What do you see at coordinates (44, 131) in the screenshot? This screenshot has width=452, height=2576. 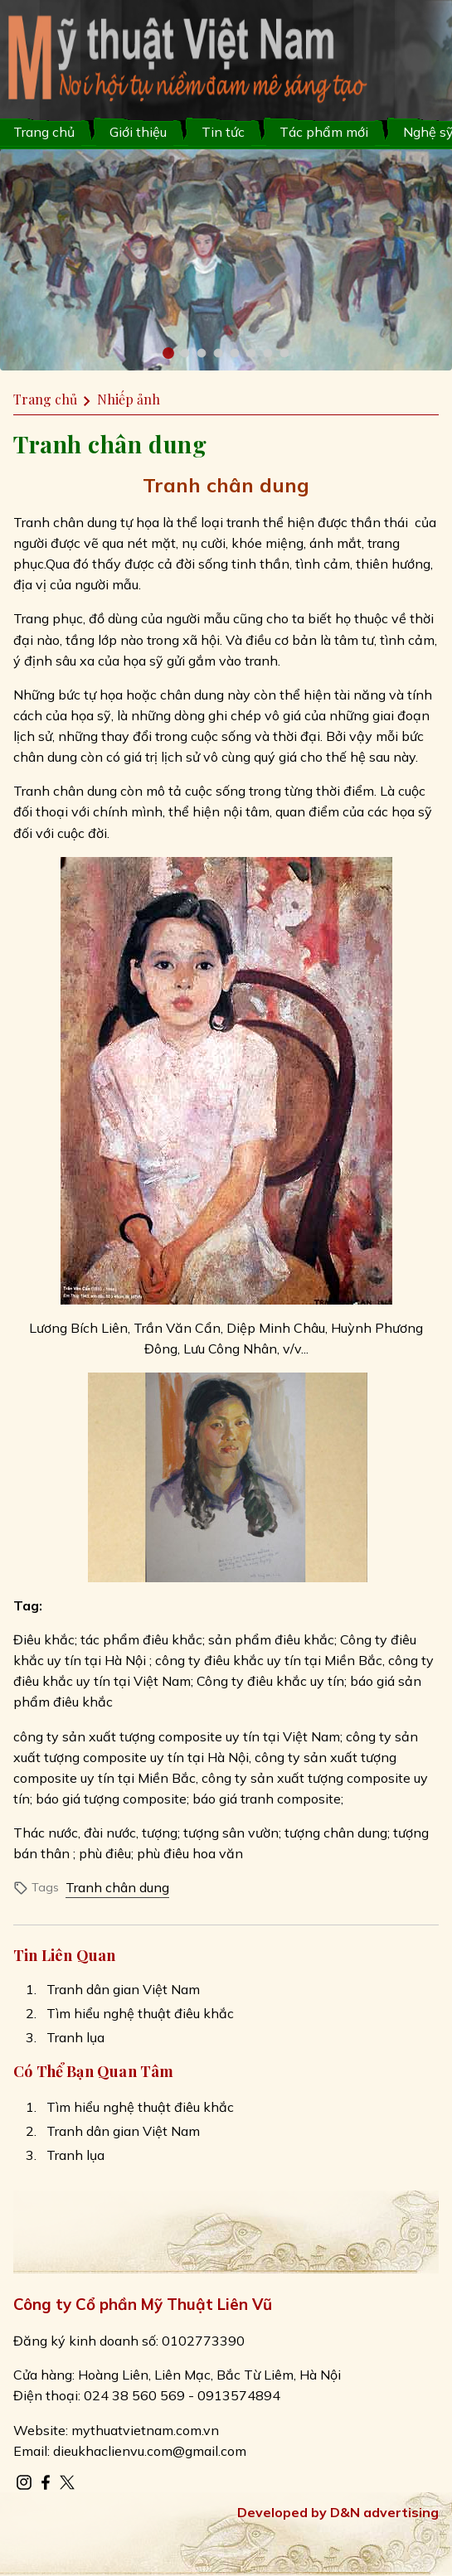 I see `Trang chủ` at bounding box center [44, 131].